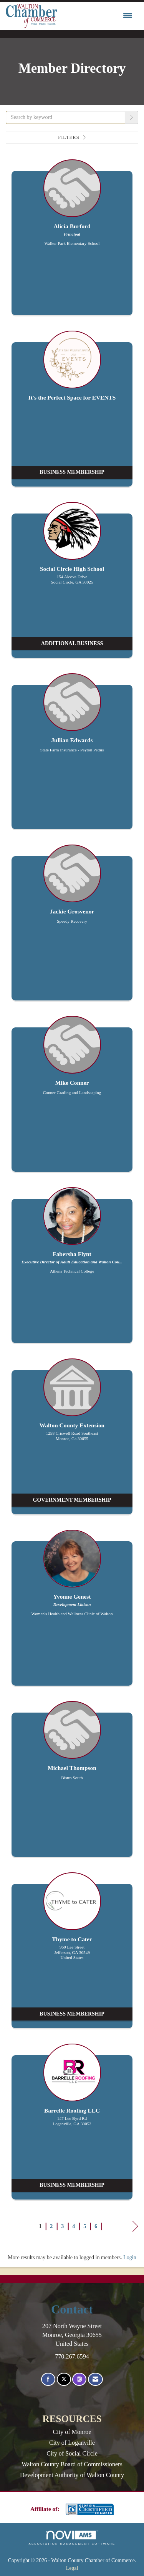 Image resolution: width=144 pixels, height=2576 pixels. I want to click on Login, so click(129, 2257).